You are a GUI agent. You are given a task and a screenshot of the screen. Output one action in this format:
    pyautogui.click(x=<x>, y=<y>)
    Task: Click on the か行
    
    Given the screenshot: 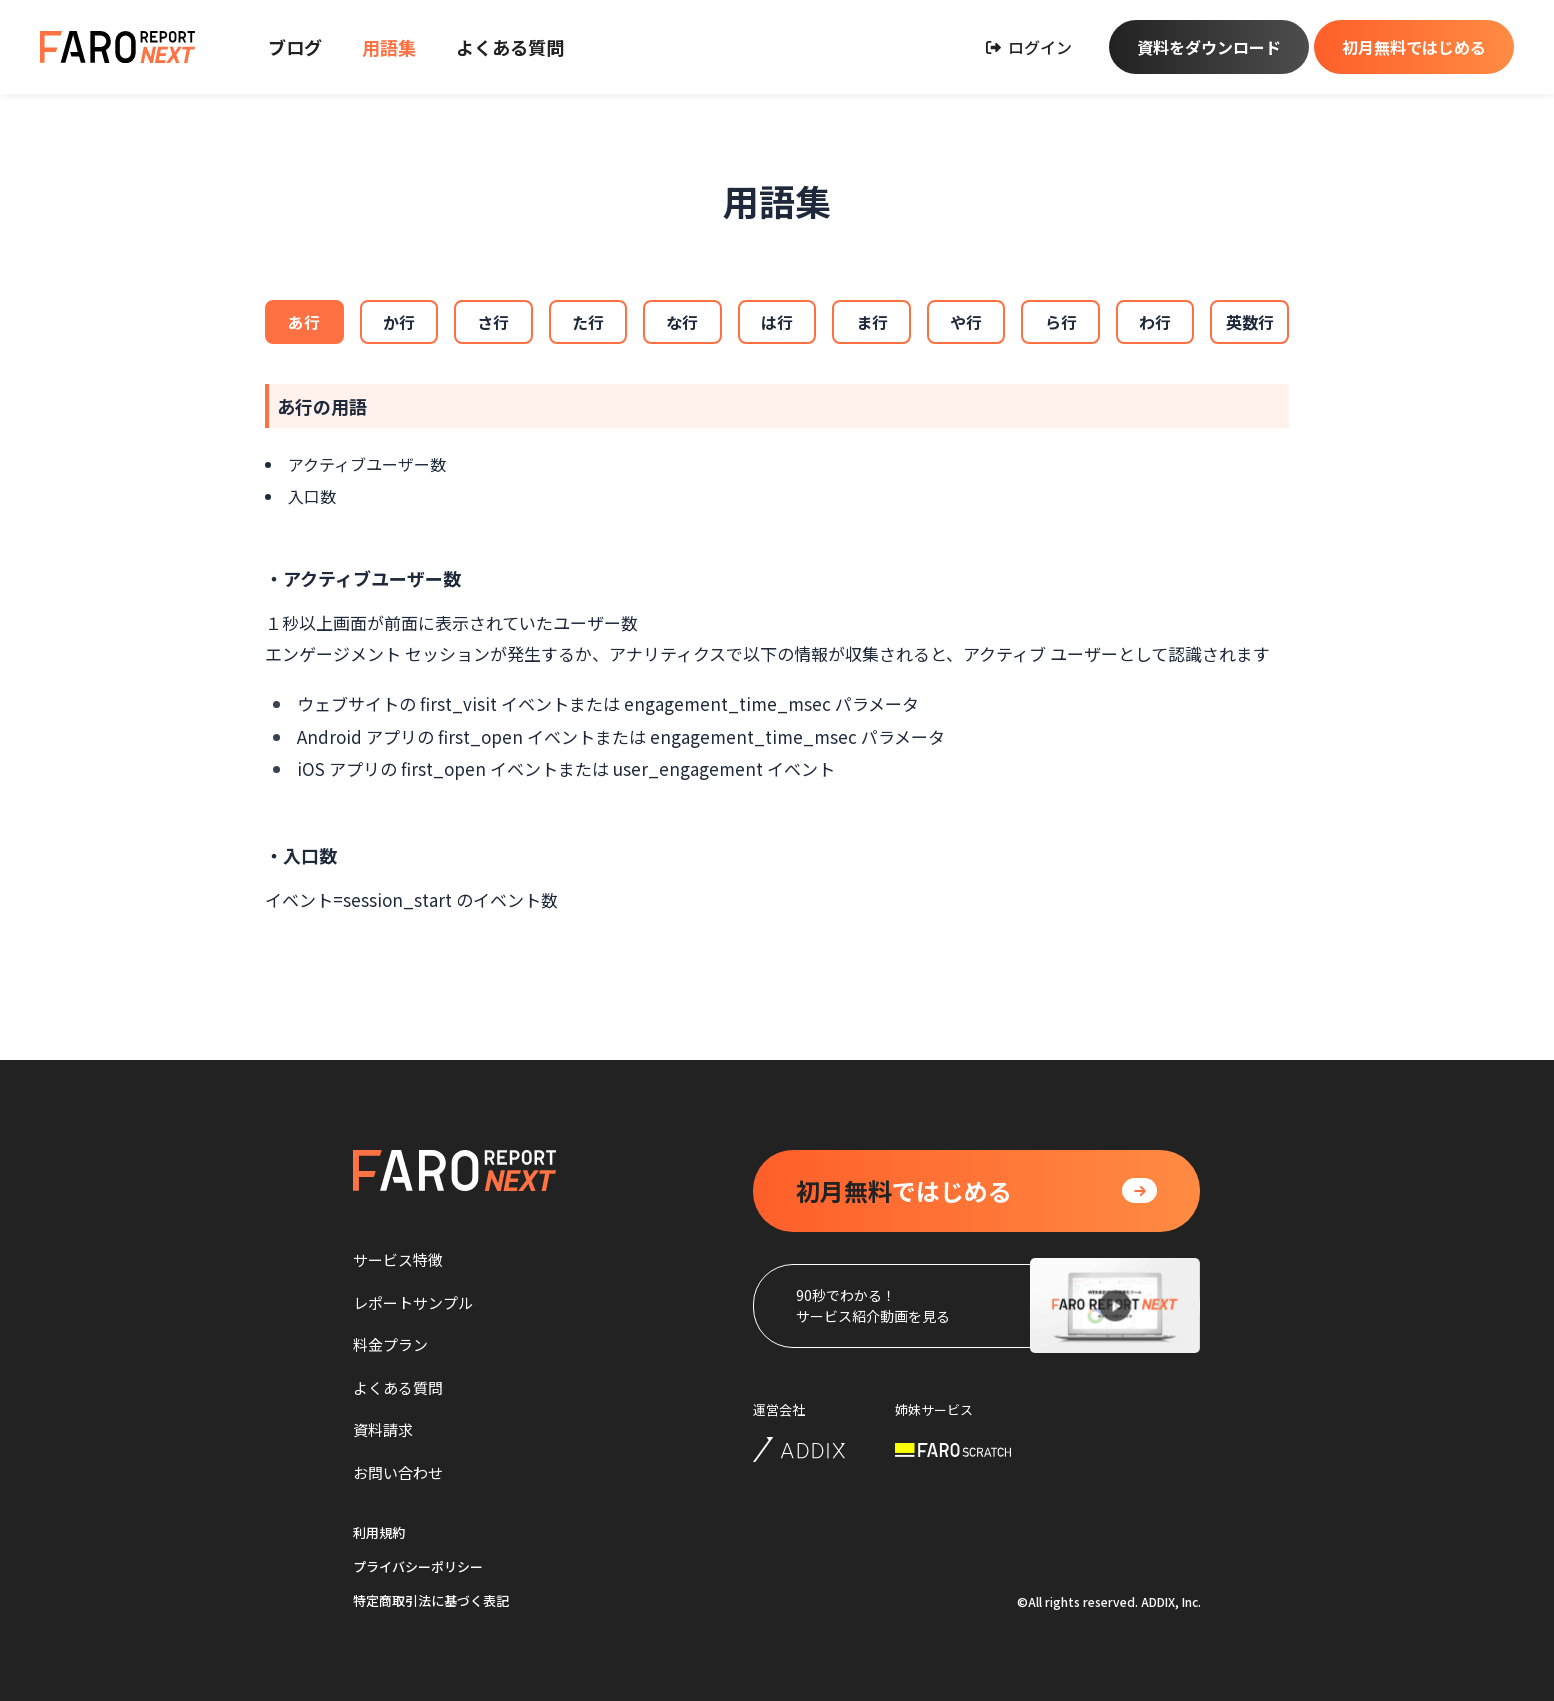 What is the action you would take?
    pyautogui.click(x=399, y=322)
    